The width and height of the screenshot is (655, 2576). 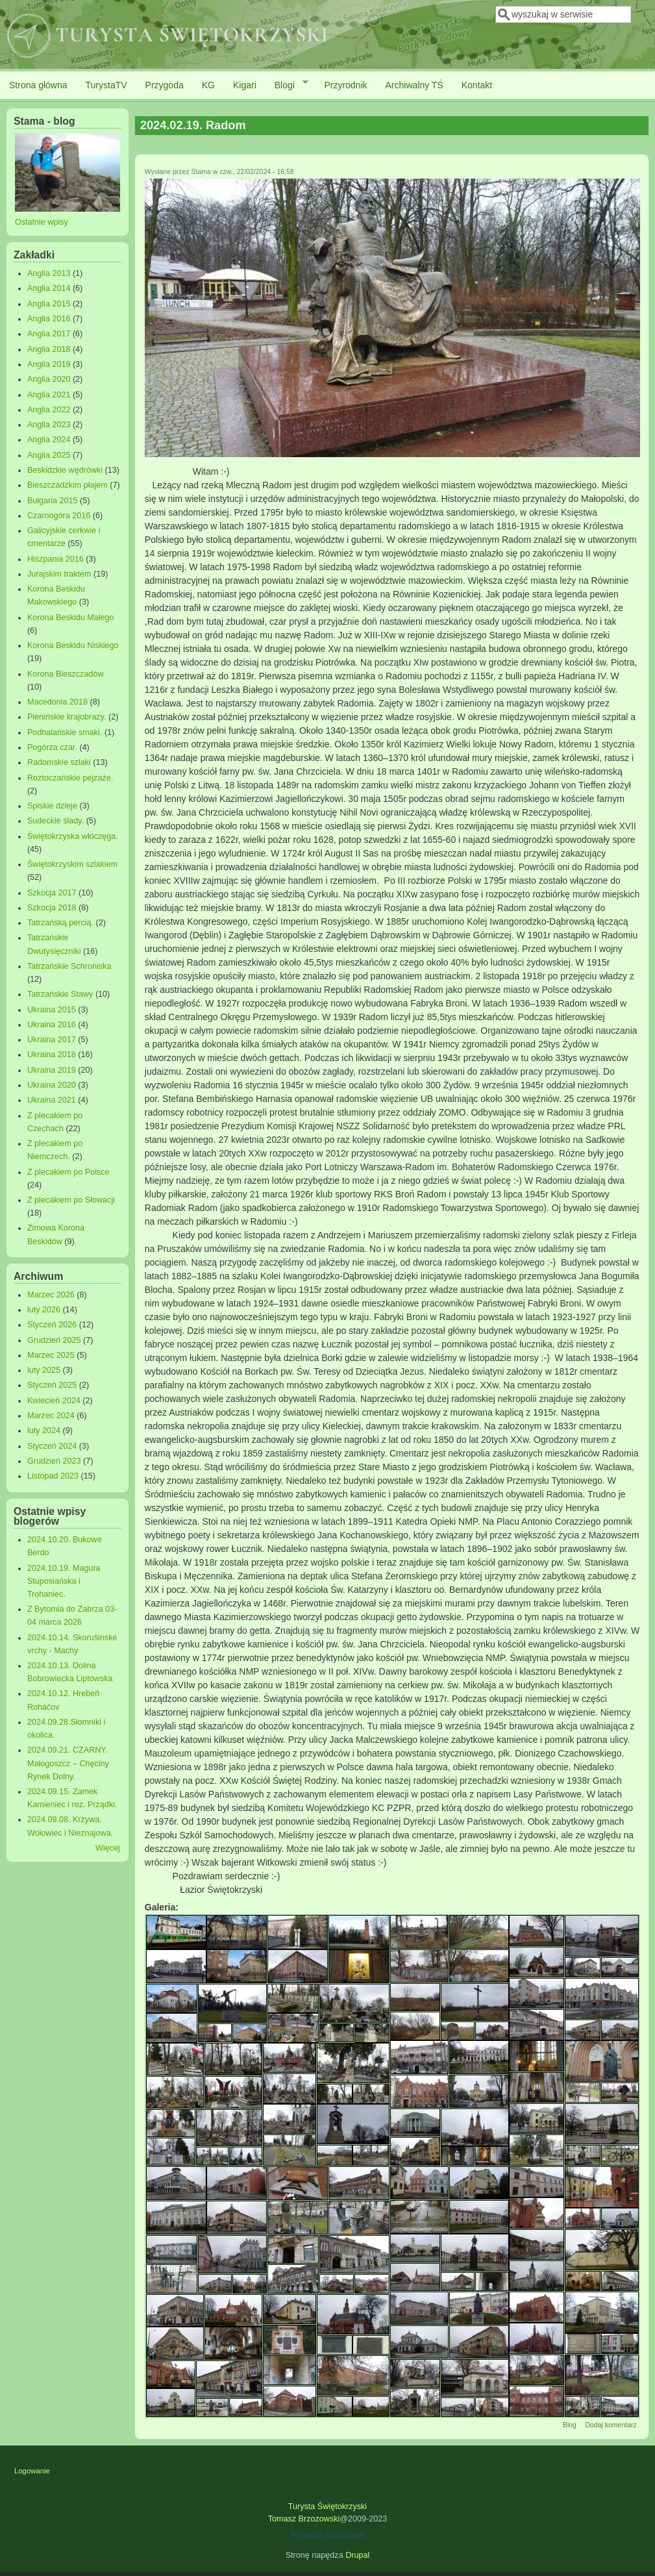 I want to click on Kigari, so click(x=244, y=85).